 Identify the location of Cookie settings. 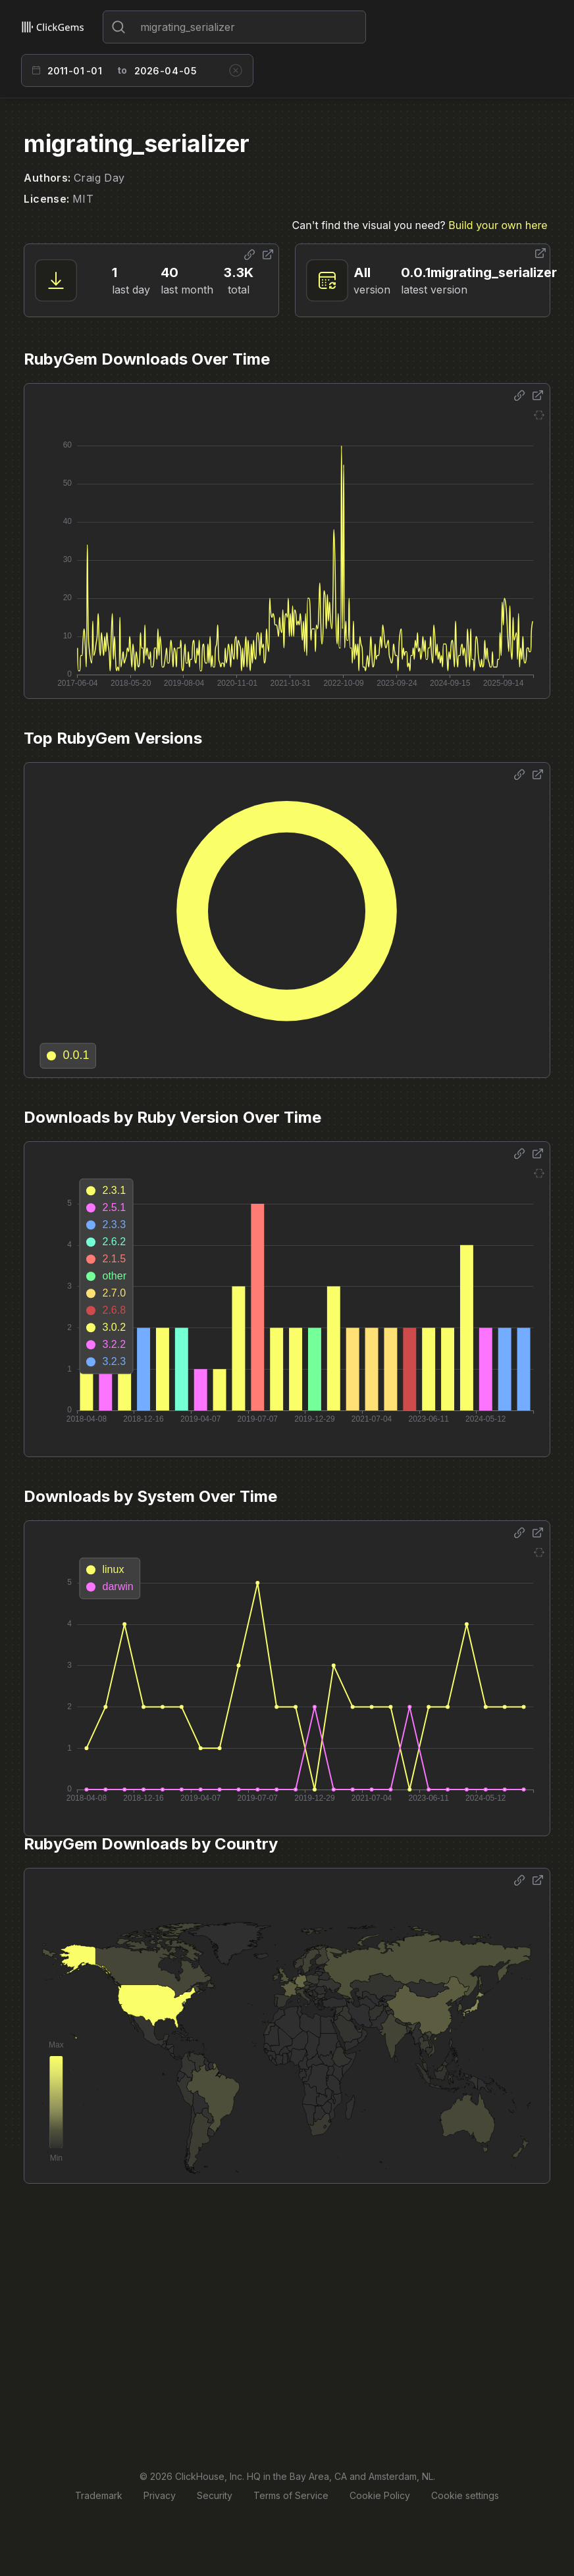
(465, 2495).